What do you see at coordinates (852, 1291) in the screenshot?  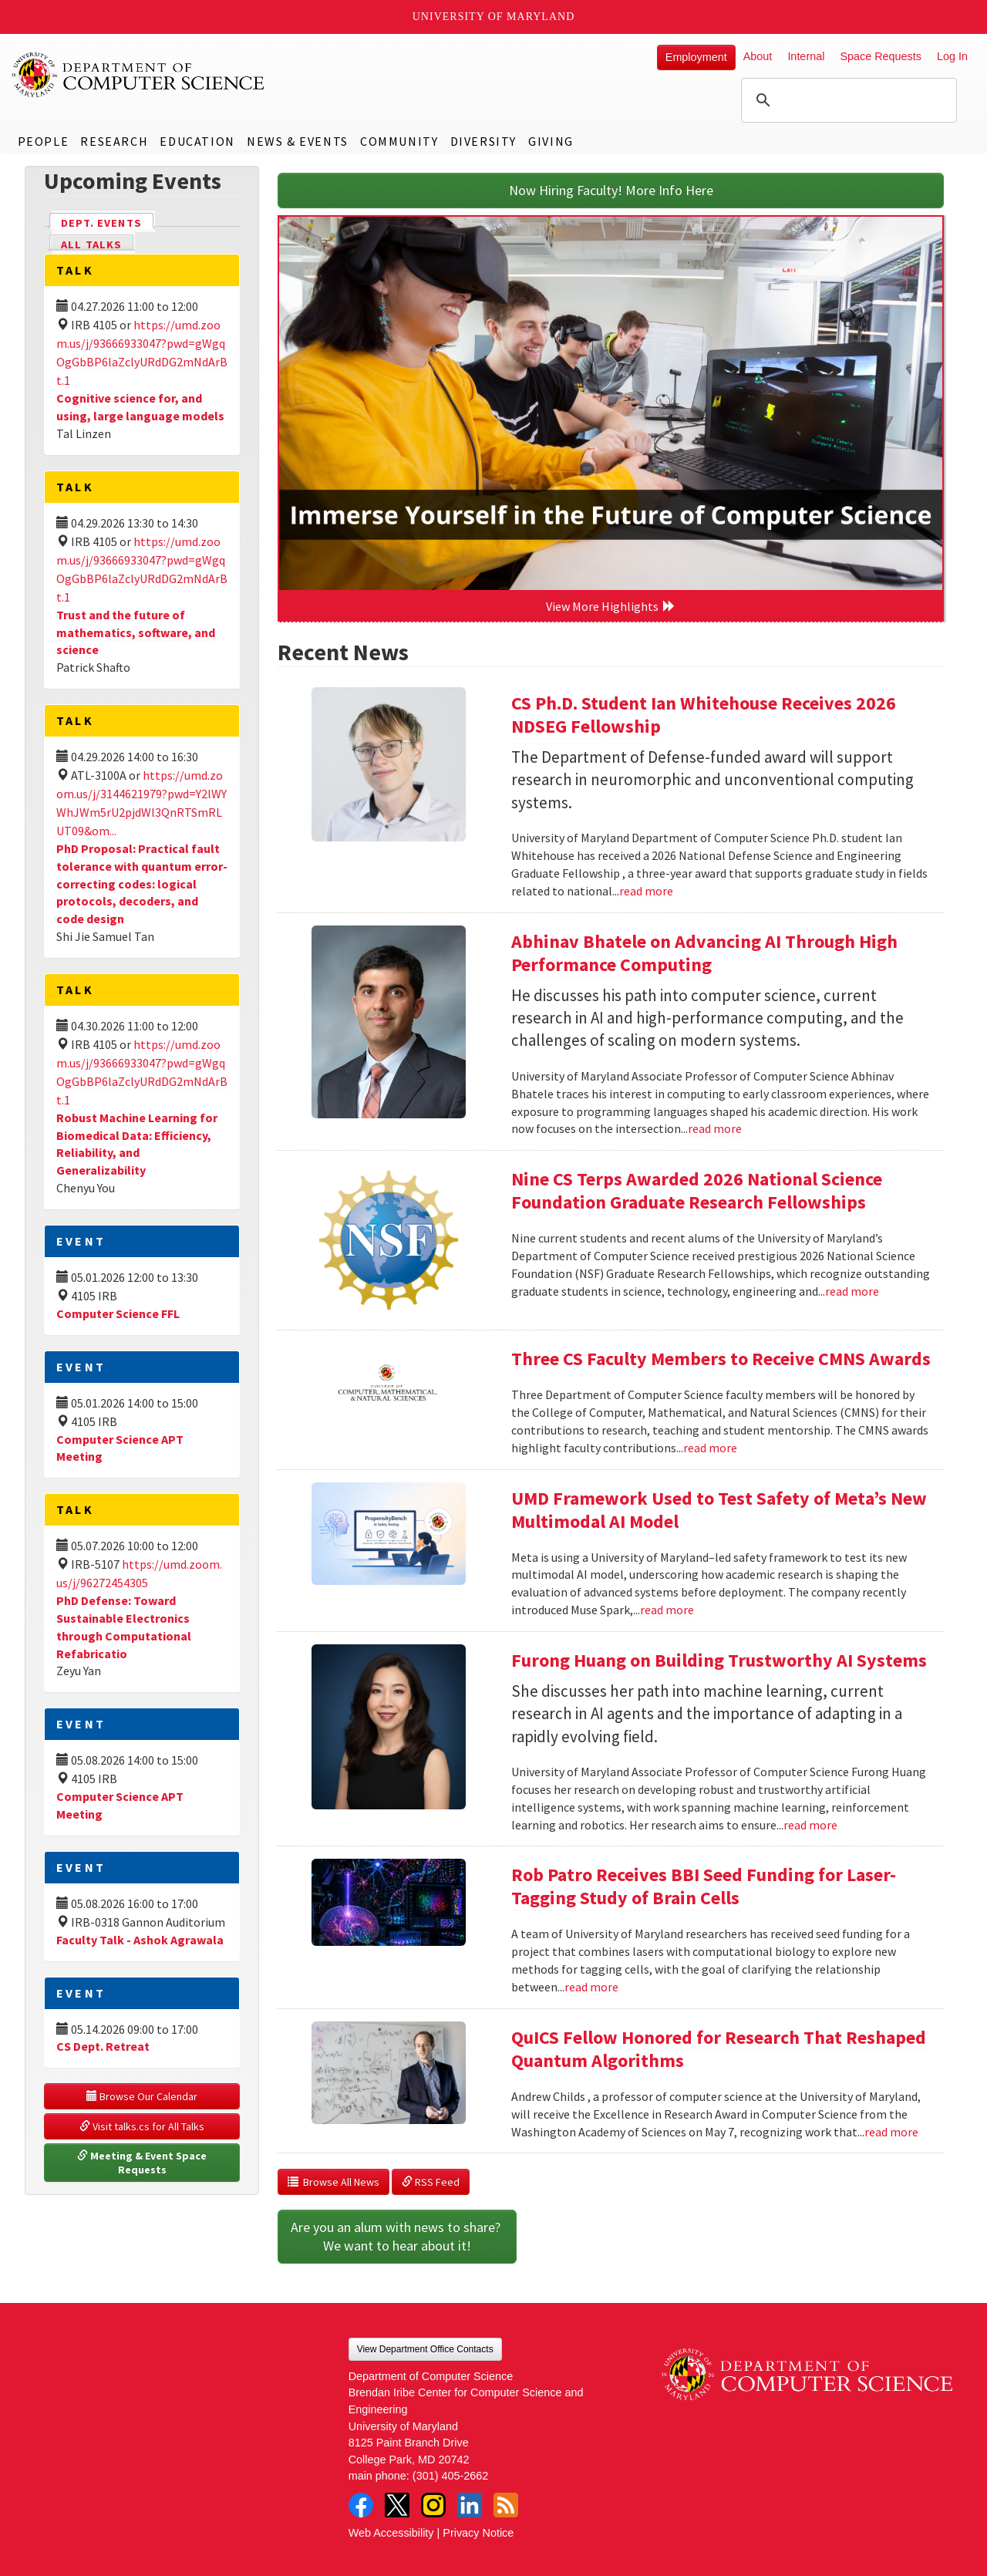 I see `read more [Read more about Nine CS Terps Awarded 2026 National Science Foundation Graduate Research Fellowships]` at bounding box center [852, 1291].